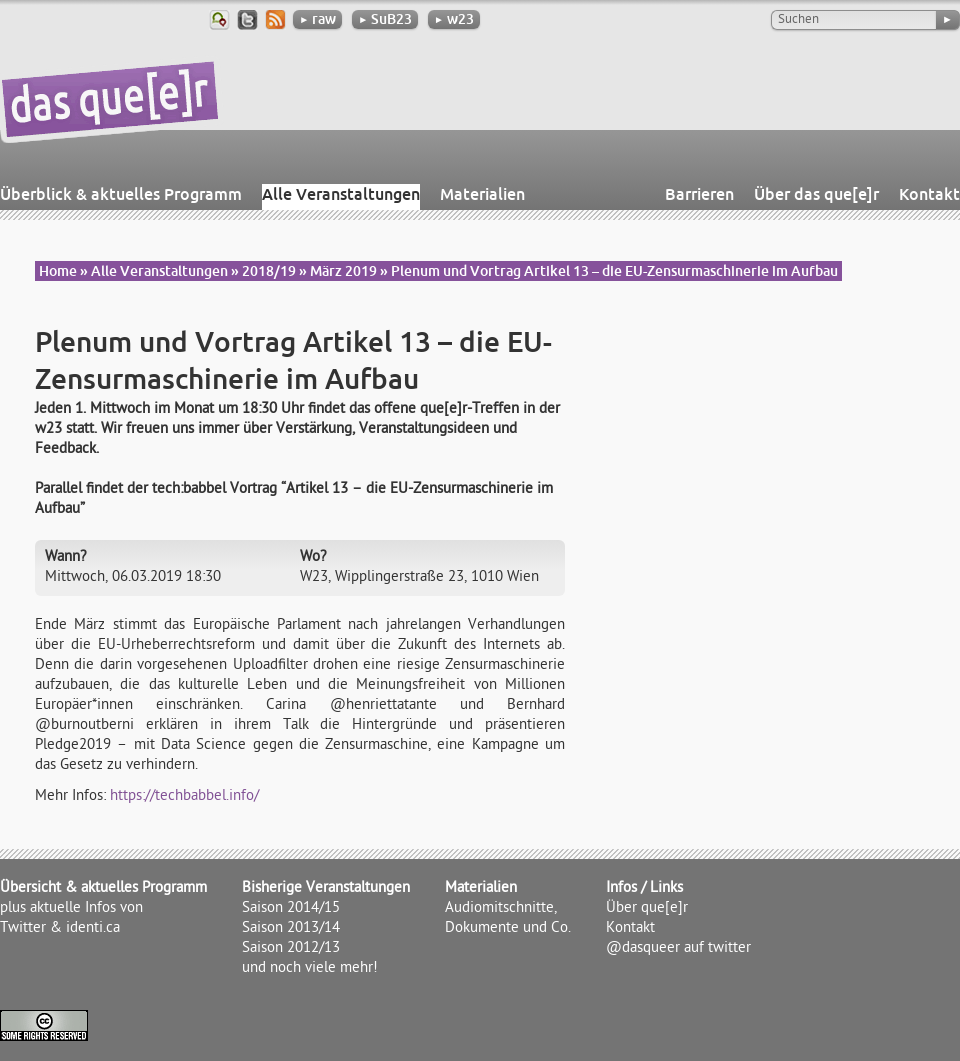 The image size is (960, 1061). What do you see at coordinates (385, 19) in the screenshot?
I see `SuB23` at bounding box center [385, 19].